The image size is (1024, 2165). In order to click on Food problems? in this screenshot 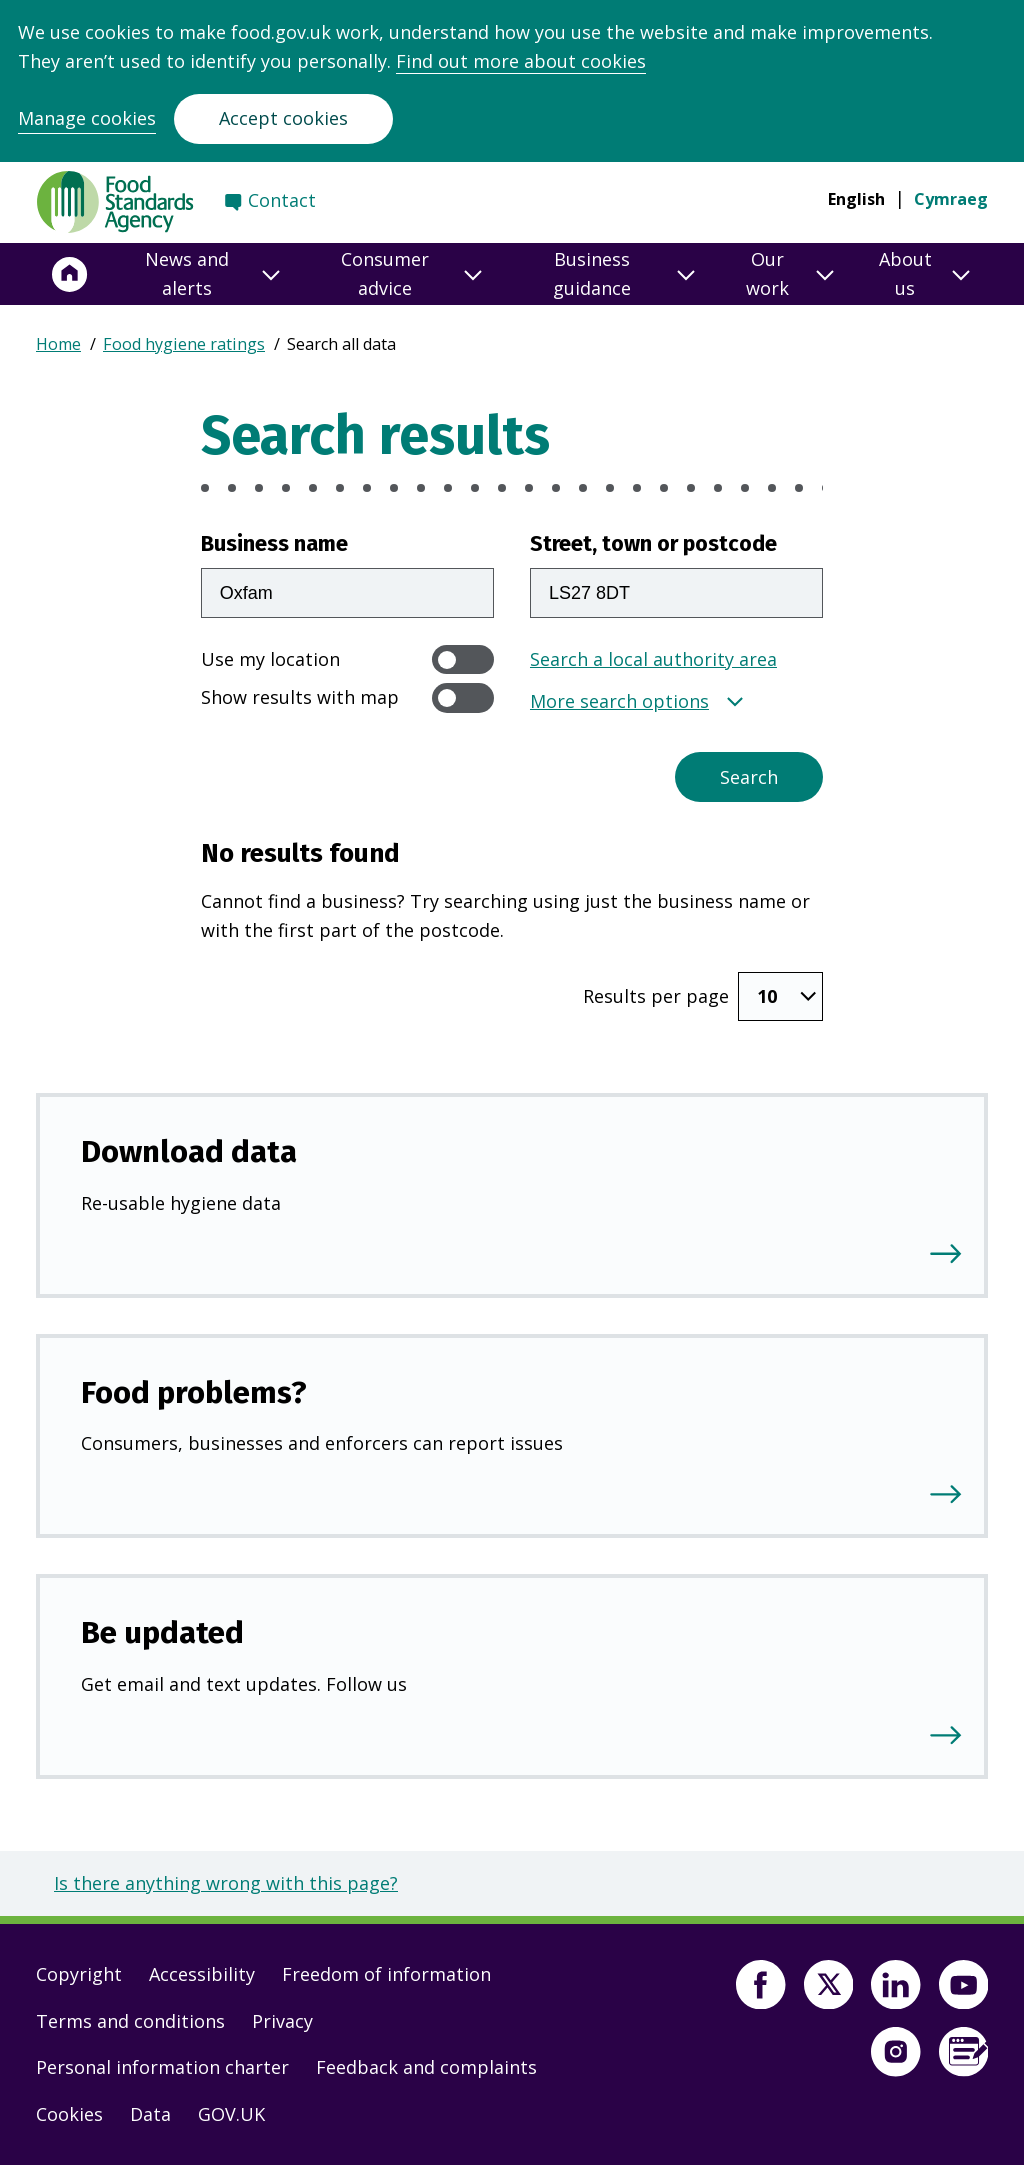, I will do `click(194, 1392)`.